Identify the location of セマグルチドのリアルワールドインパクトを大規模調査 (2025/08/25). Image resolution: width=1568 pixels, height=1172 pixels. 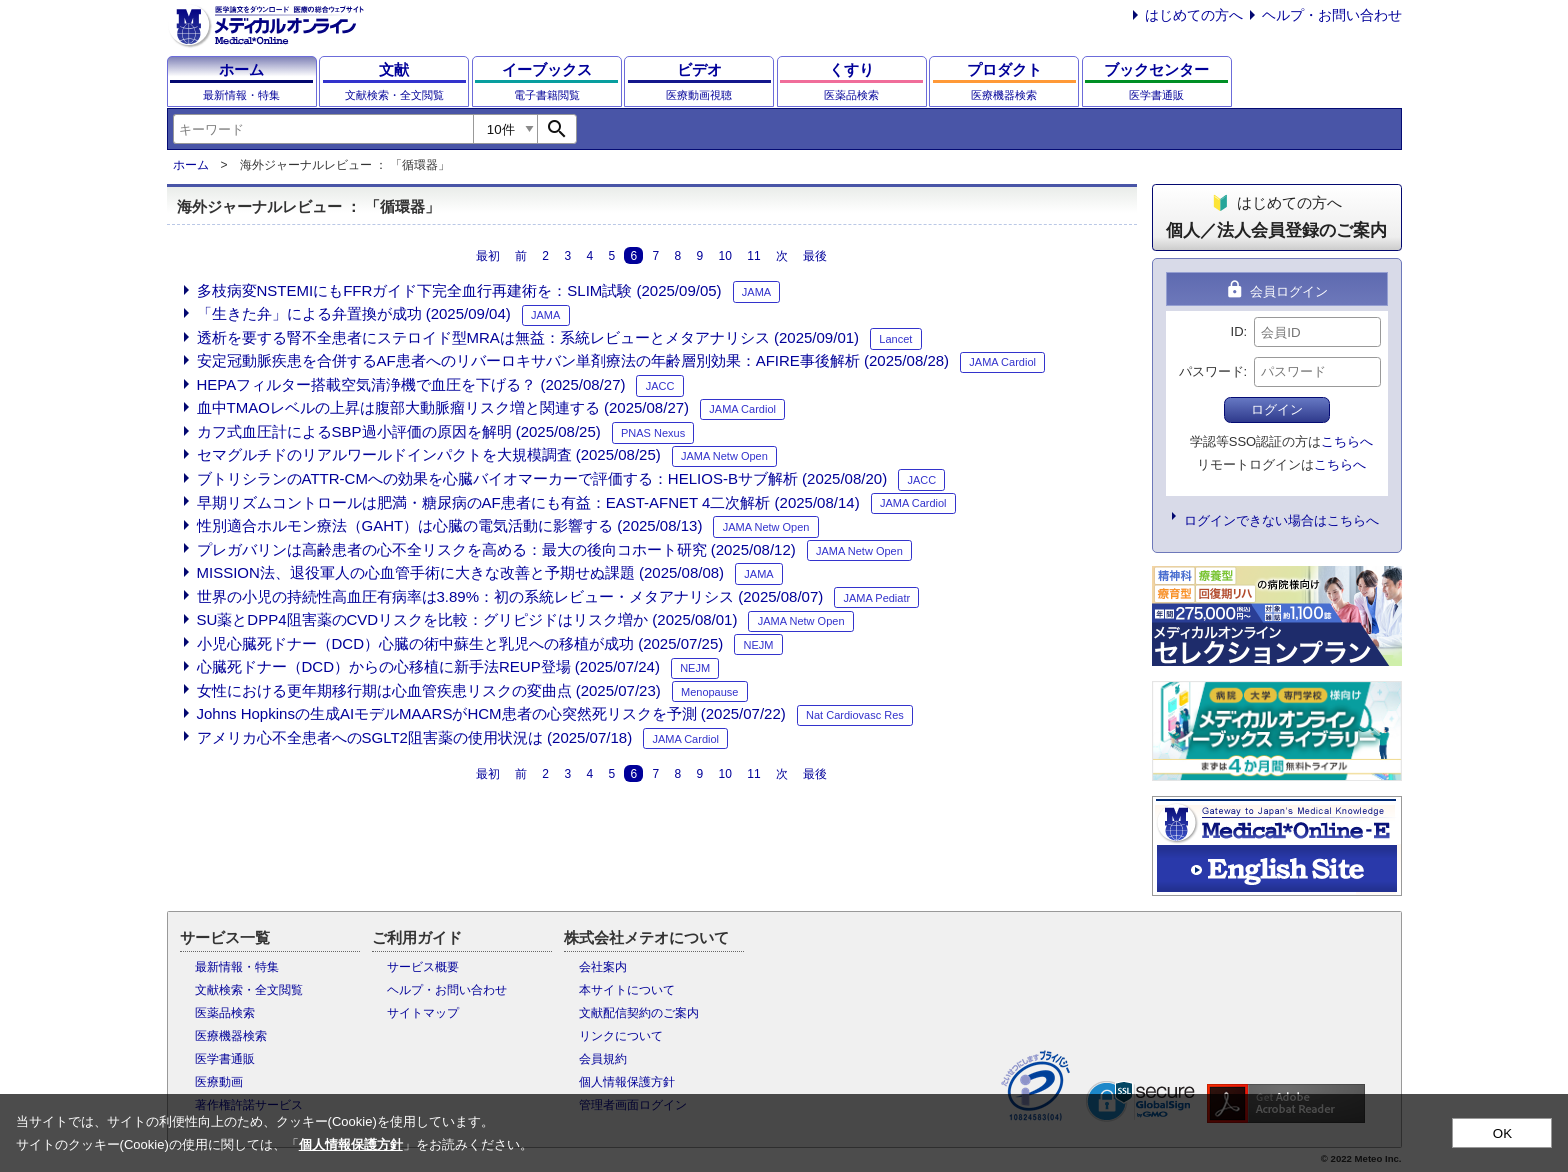
(429, 454).